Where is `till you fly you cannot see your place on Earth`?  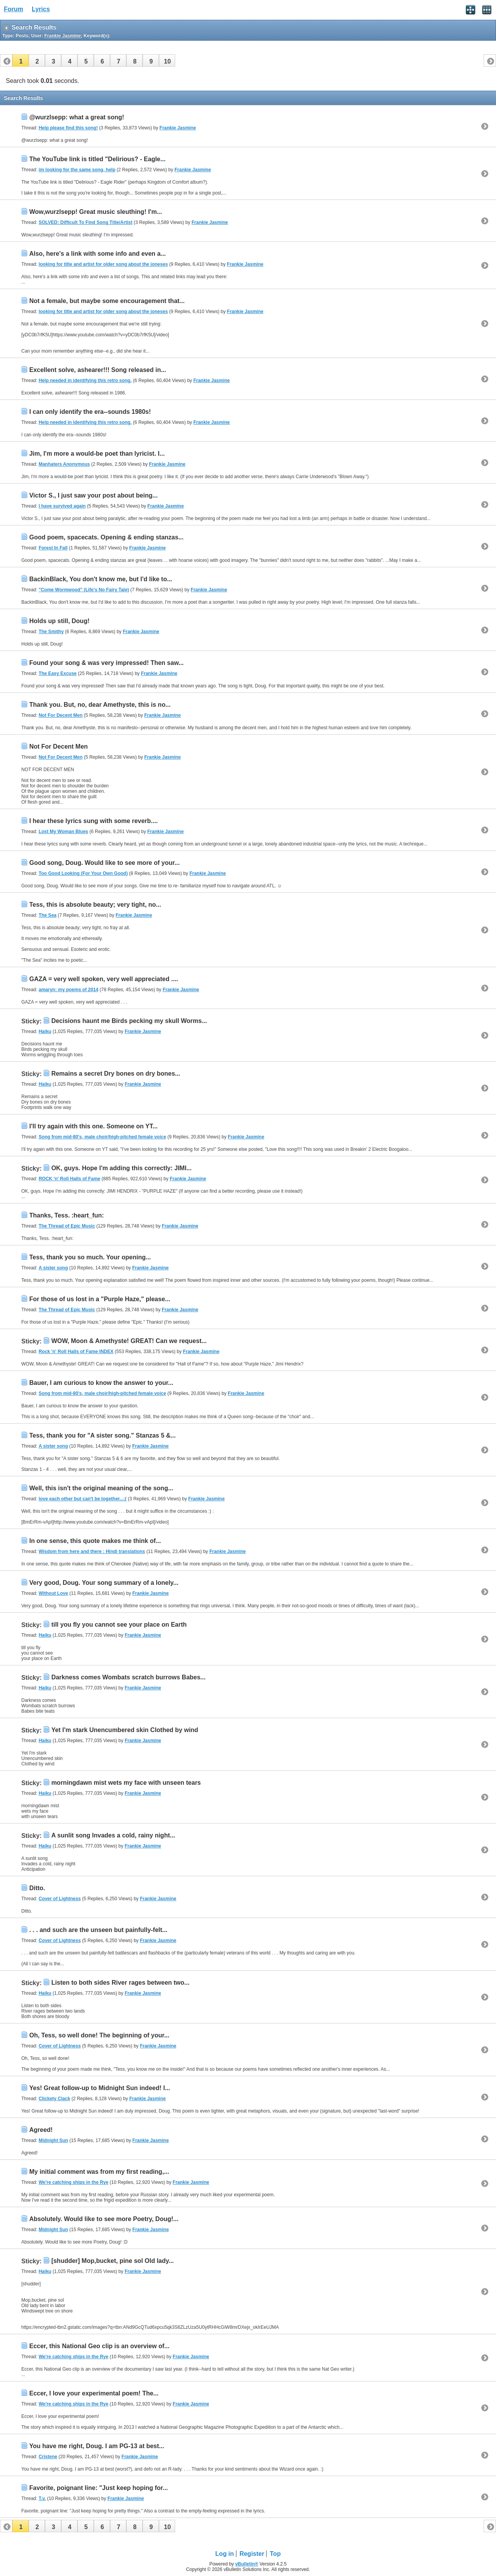 till you fly you cannot see your place on Earth is located at coordinates (118, 1624).